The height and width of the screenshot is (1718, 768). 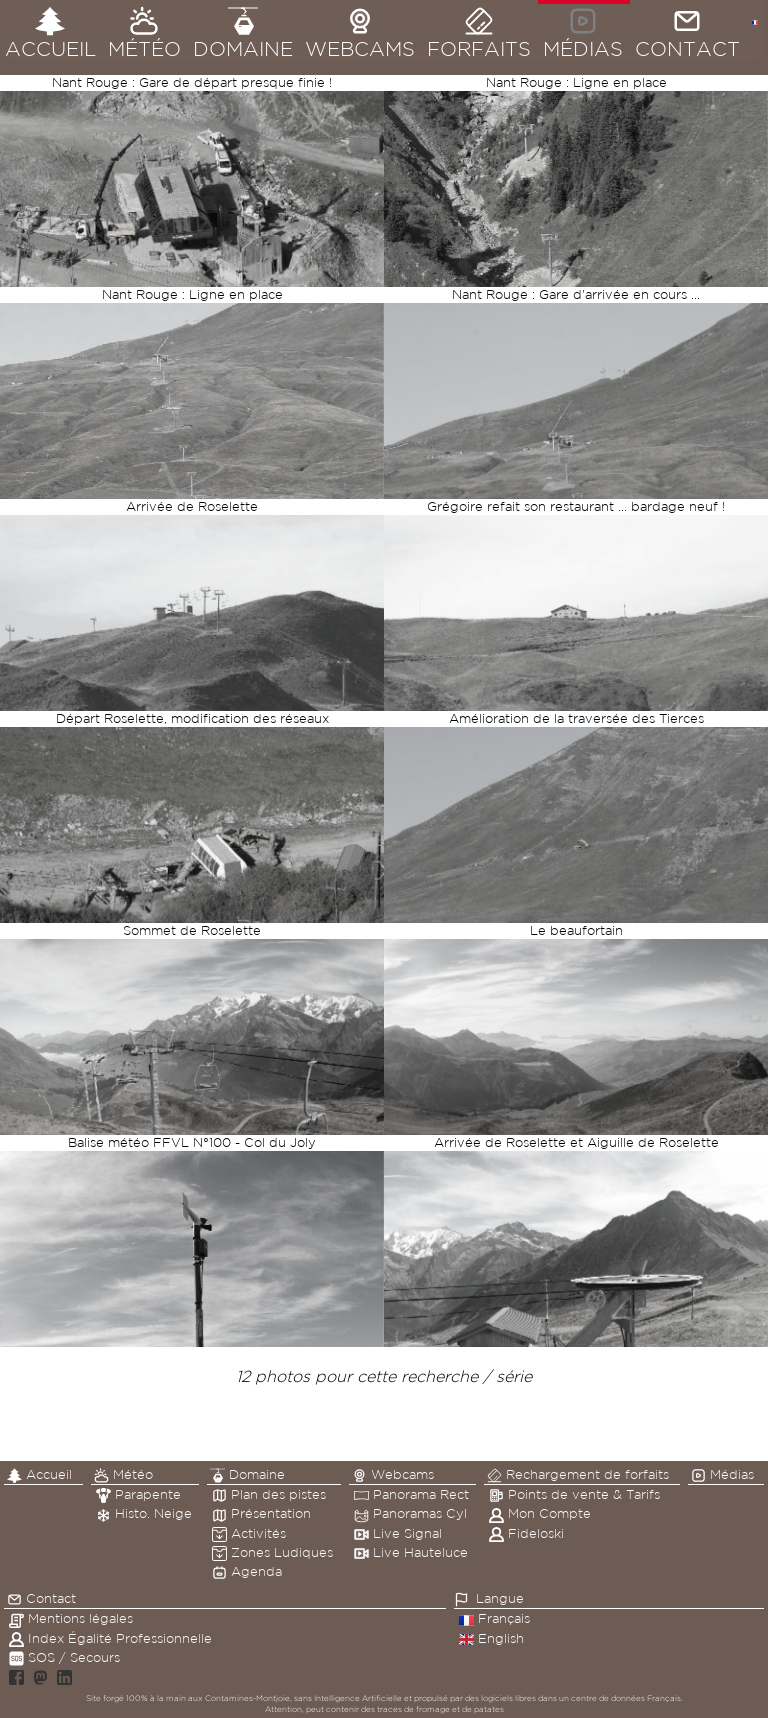 I want to click on Index Égalité Professionnelle, so click(x=110, y=1638).